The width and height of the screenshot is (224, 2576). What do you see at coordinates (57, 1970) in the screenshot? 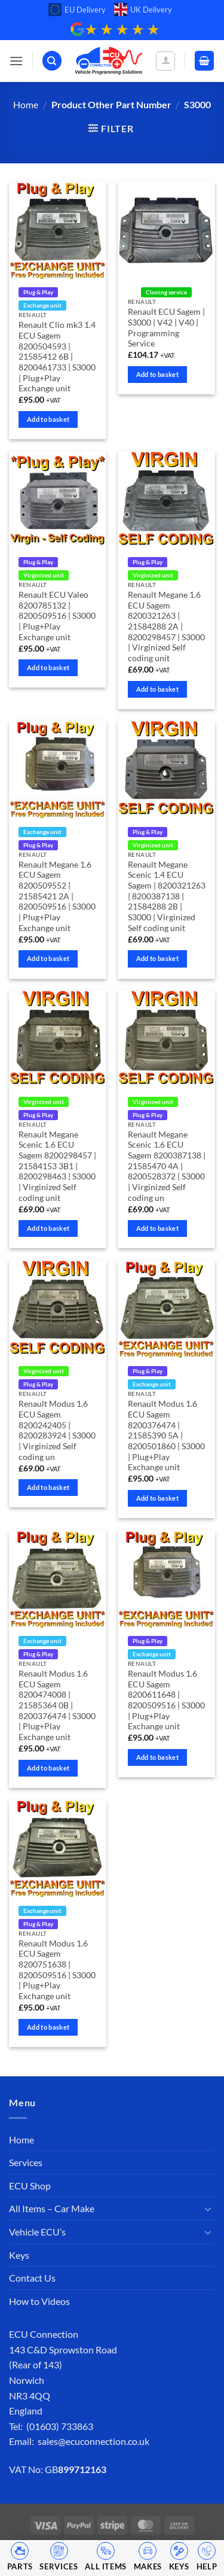
I see `Renault Modus 1.6 ECU Sagem 8200751638 | 8200509516 | S3000 | Plug+Play Exchange unit` at bounding box center [57, 1970].